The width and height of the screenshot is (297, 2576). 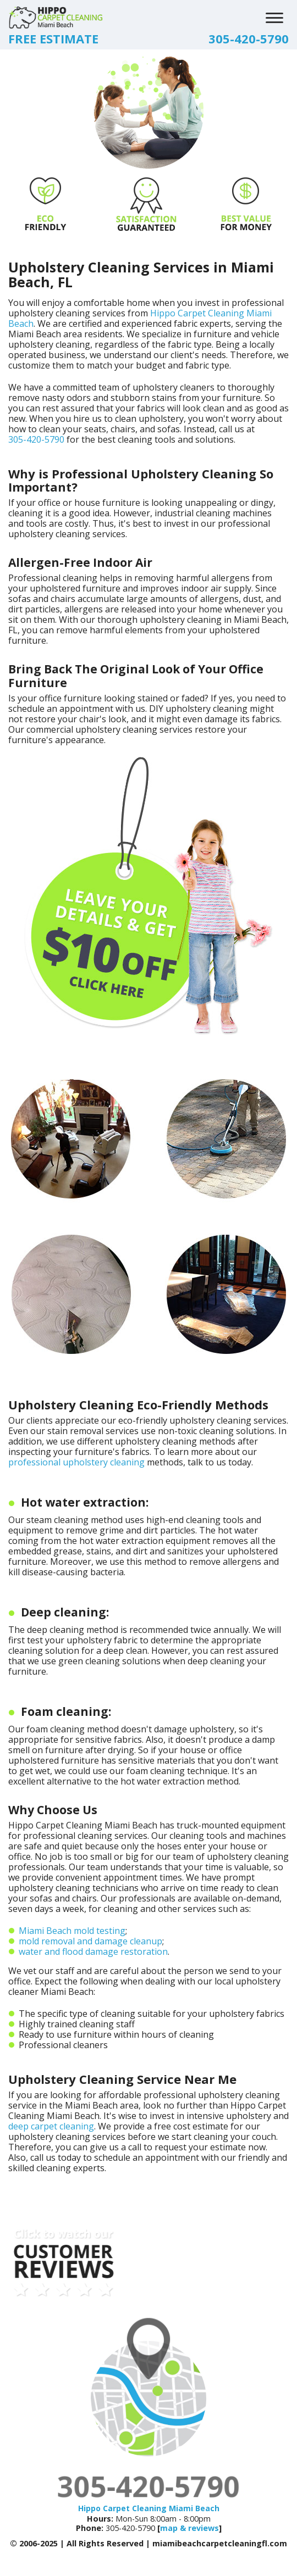 I want to click on professional upholstery cleaning, so click(x=76, y=1462).